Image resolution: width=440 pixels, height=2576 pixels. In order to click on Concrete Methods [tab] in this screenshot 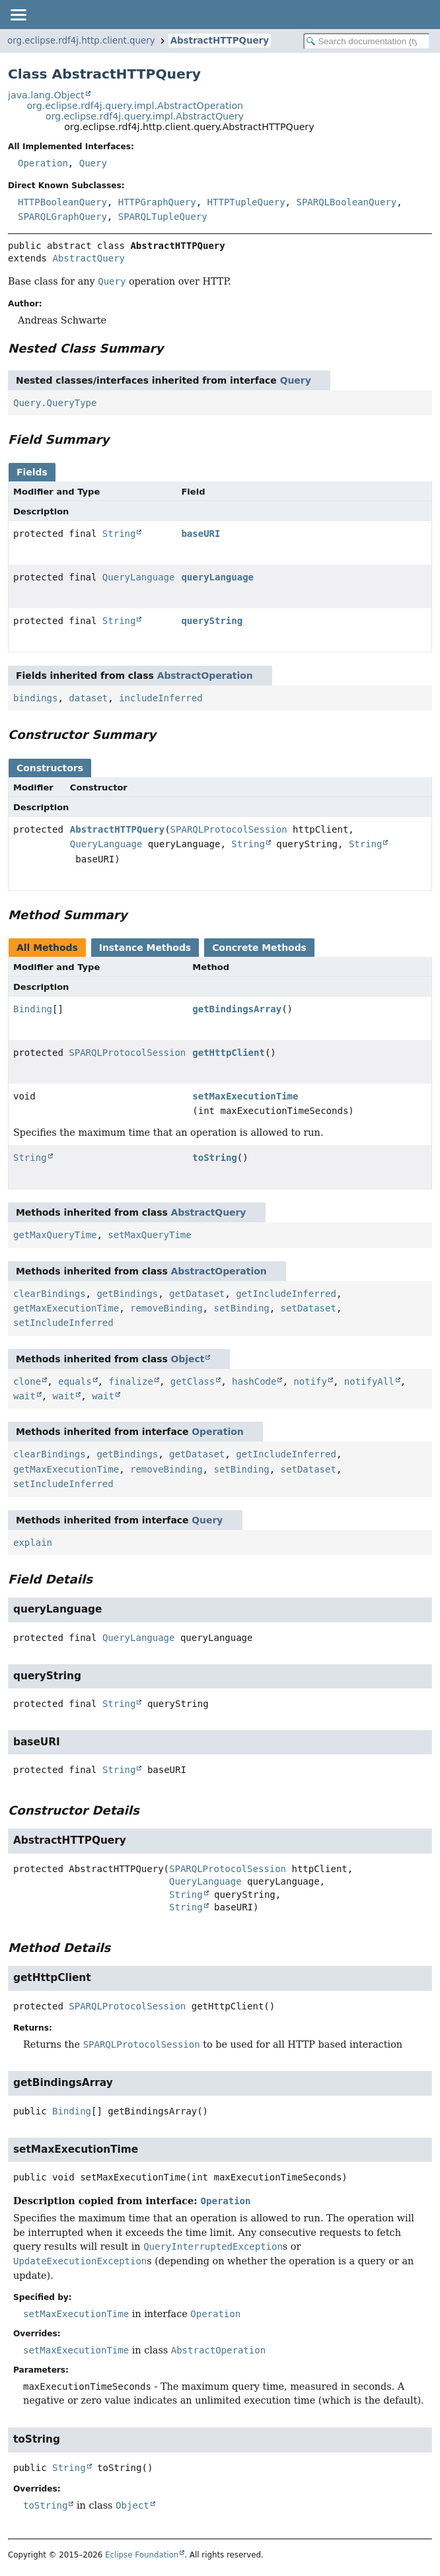, I will do `click(259, 947)`.